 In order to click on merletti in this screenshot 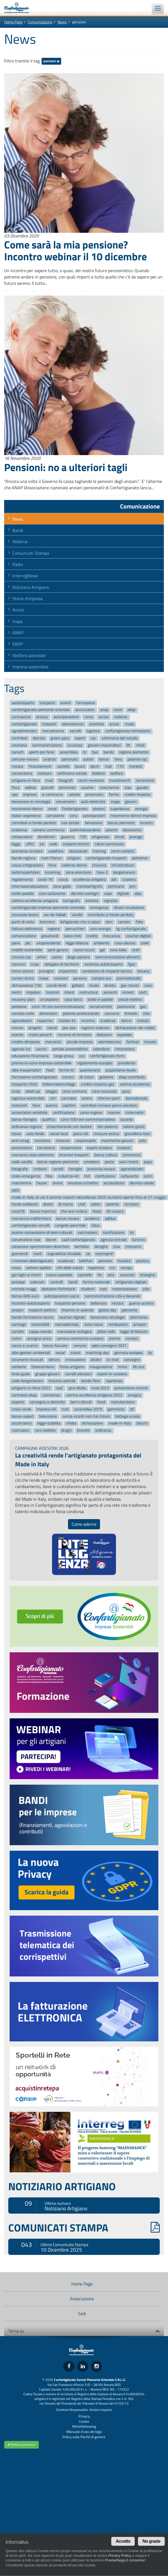, I will do `click(135, 766)`.